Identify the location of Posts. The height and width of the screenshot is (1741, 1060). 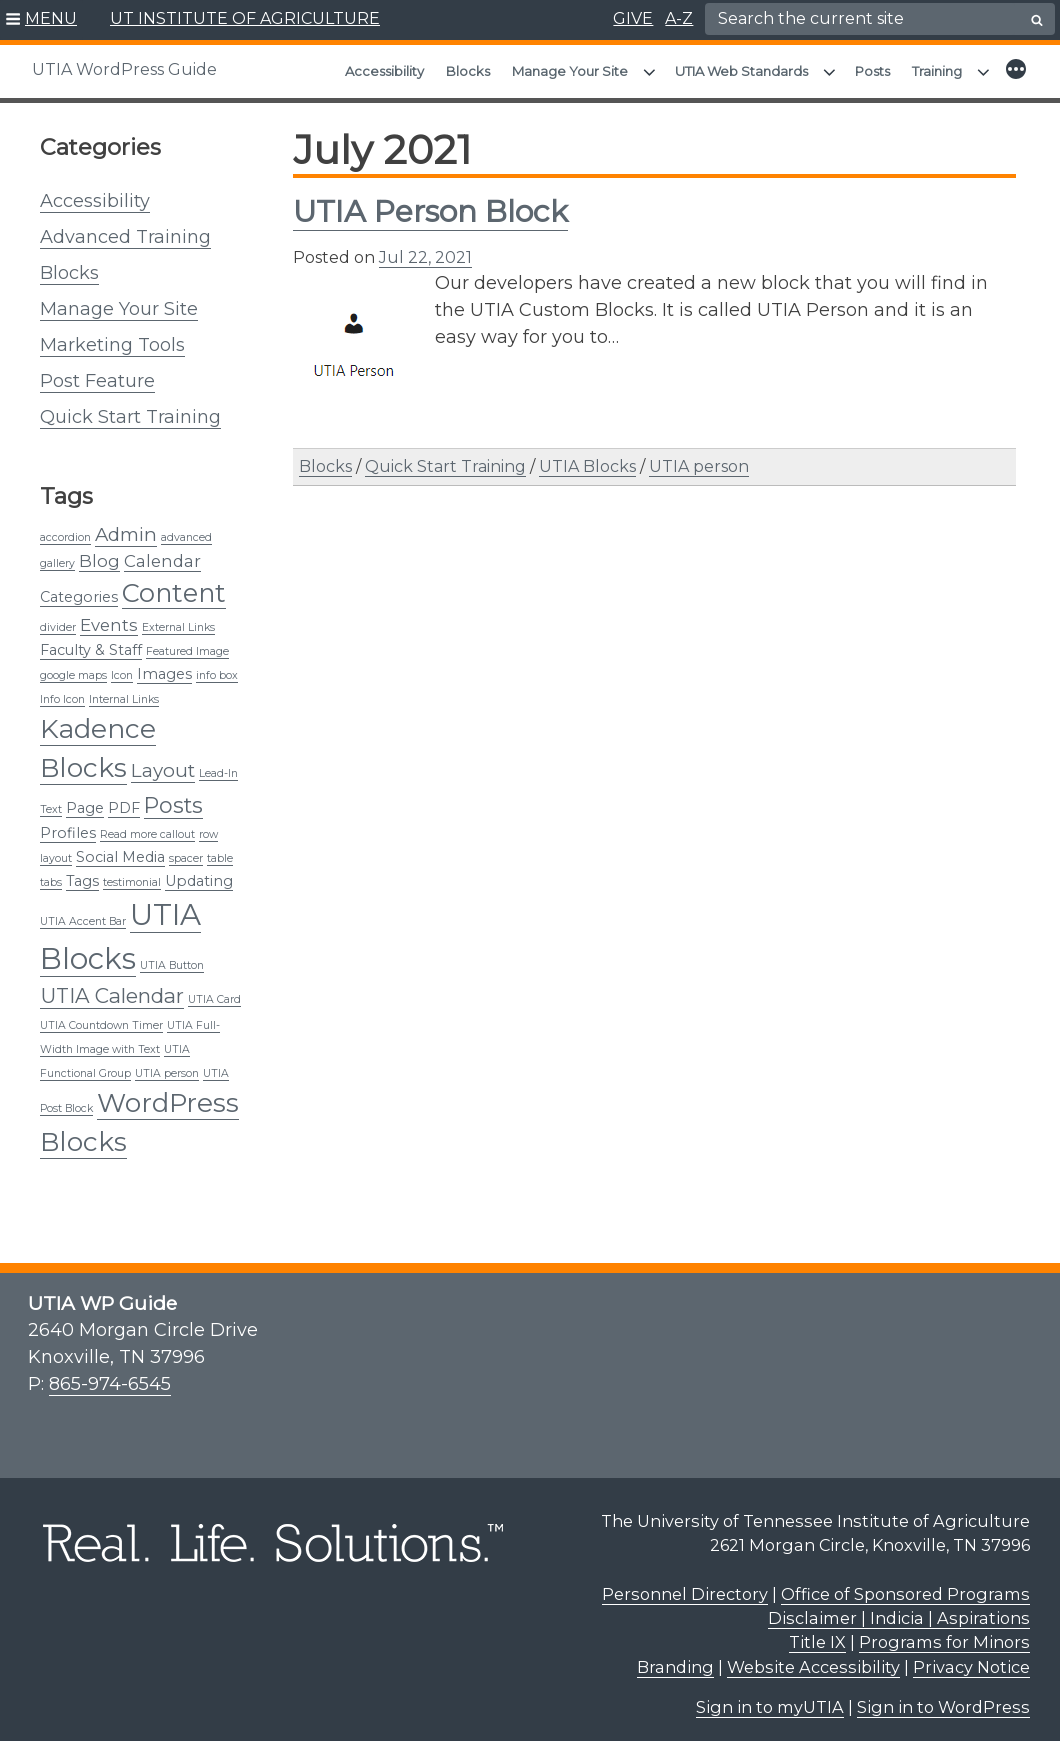
(872, 71).